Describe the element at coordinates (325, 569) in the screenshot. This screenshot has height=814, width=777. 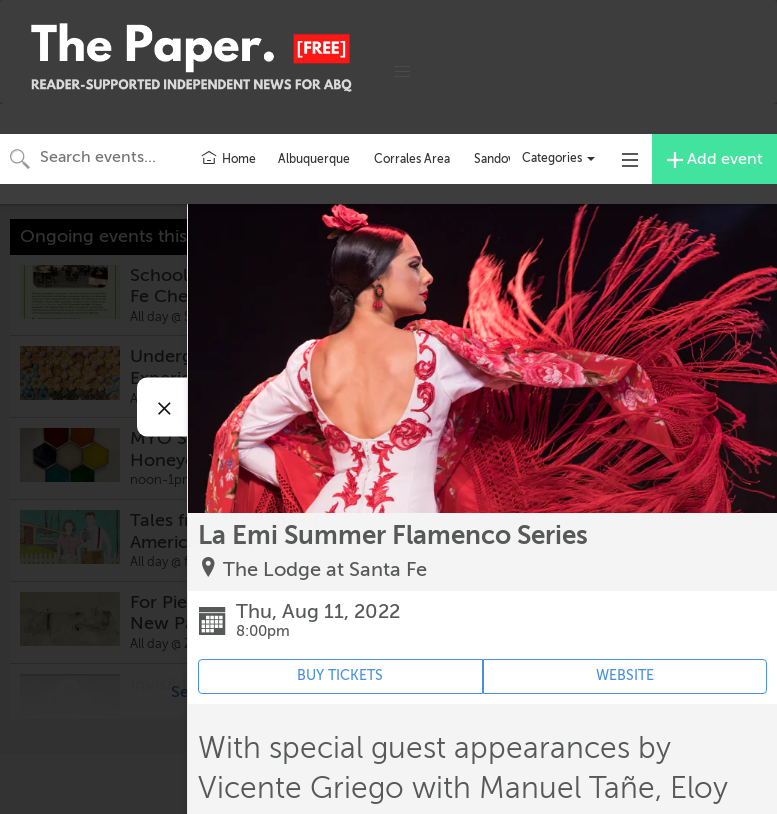
I see `The Lodge at Santa Fe` at that location.